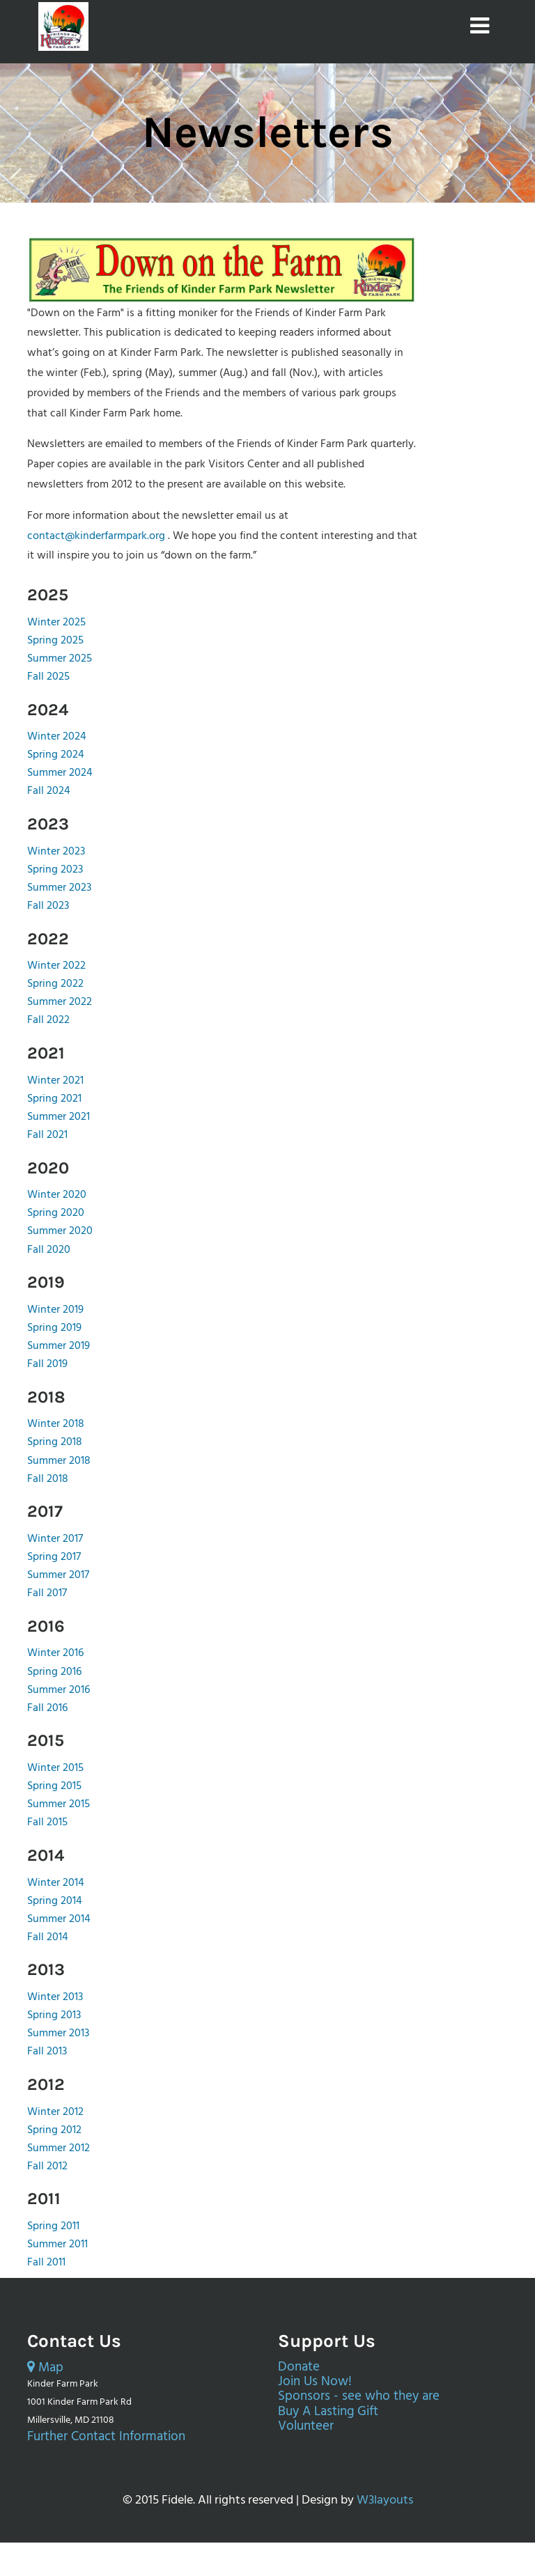 The width and height of the screenshot is (535, 2576). What do you see at coordinates (57, 2244) in the screenshot?
I see `Summer 2011` at bounding box center [57, 2244].